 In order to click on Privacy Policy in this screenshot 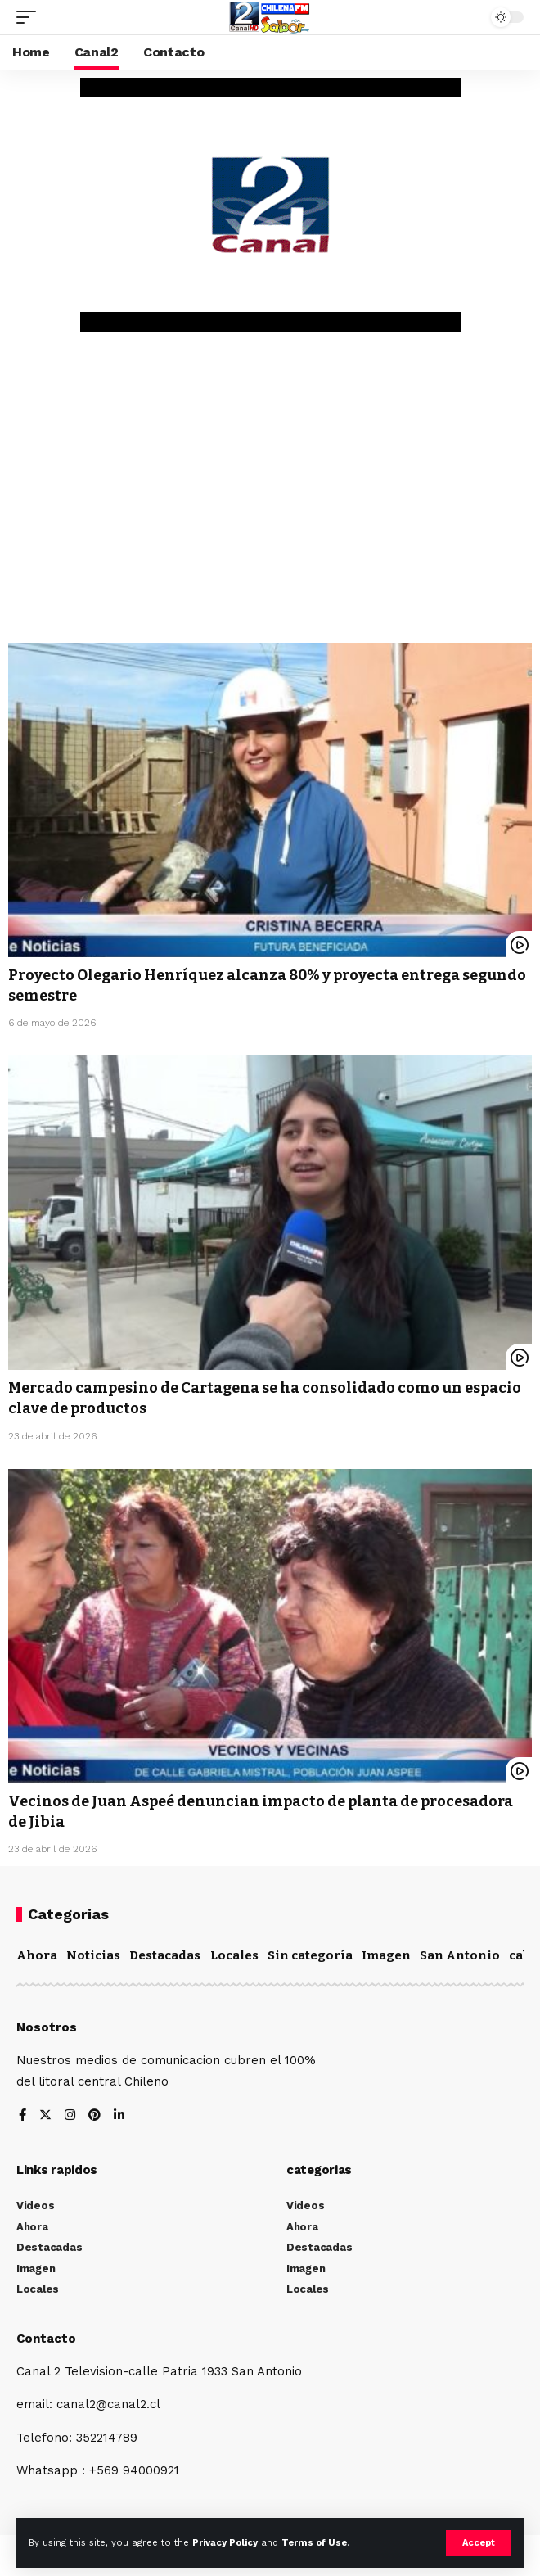, I will do `click(225, 2543)`.